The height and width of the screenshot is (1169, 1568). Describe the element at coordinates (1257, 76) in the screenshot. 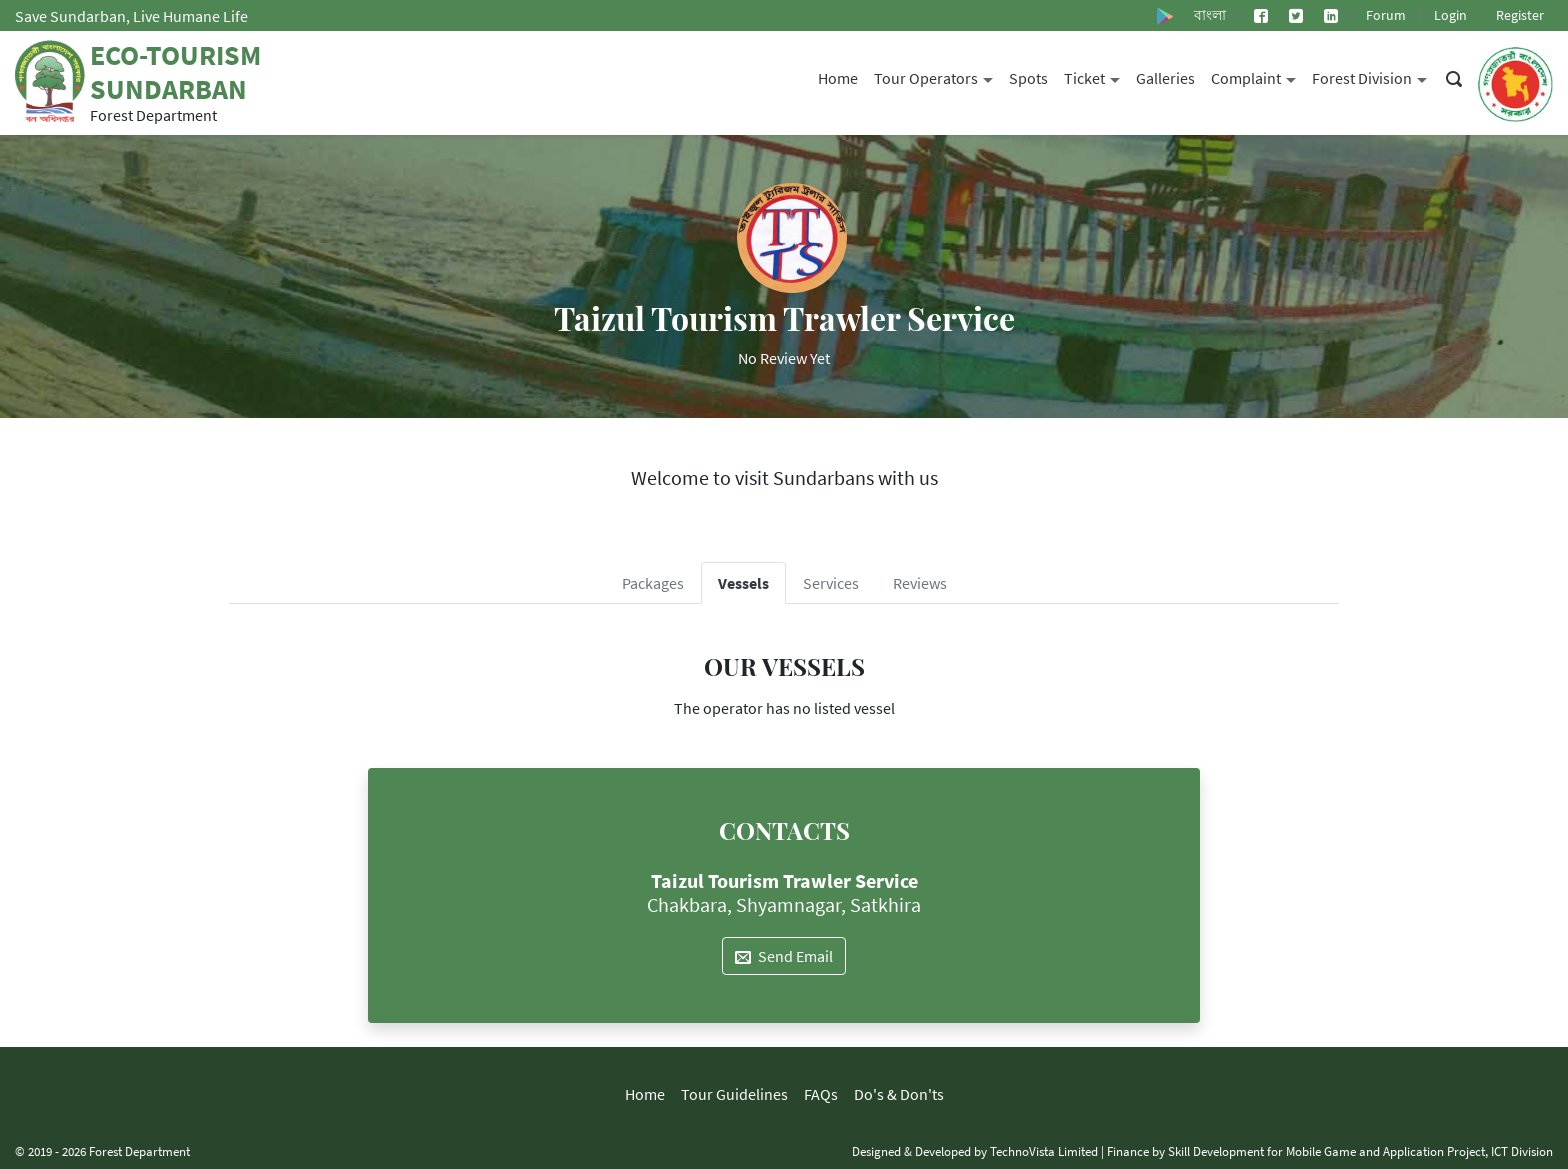

I see `Complaint` at that location.